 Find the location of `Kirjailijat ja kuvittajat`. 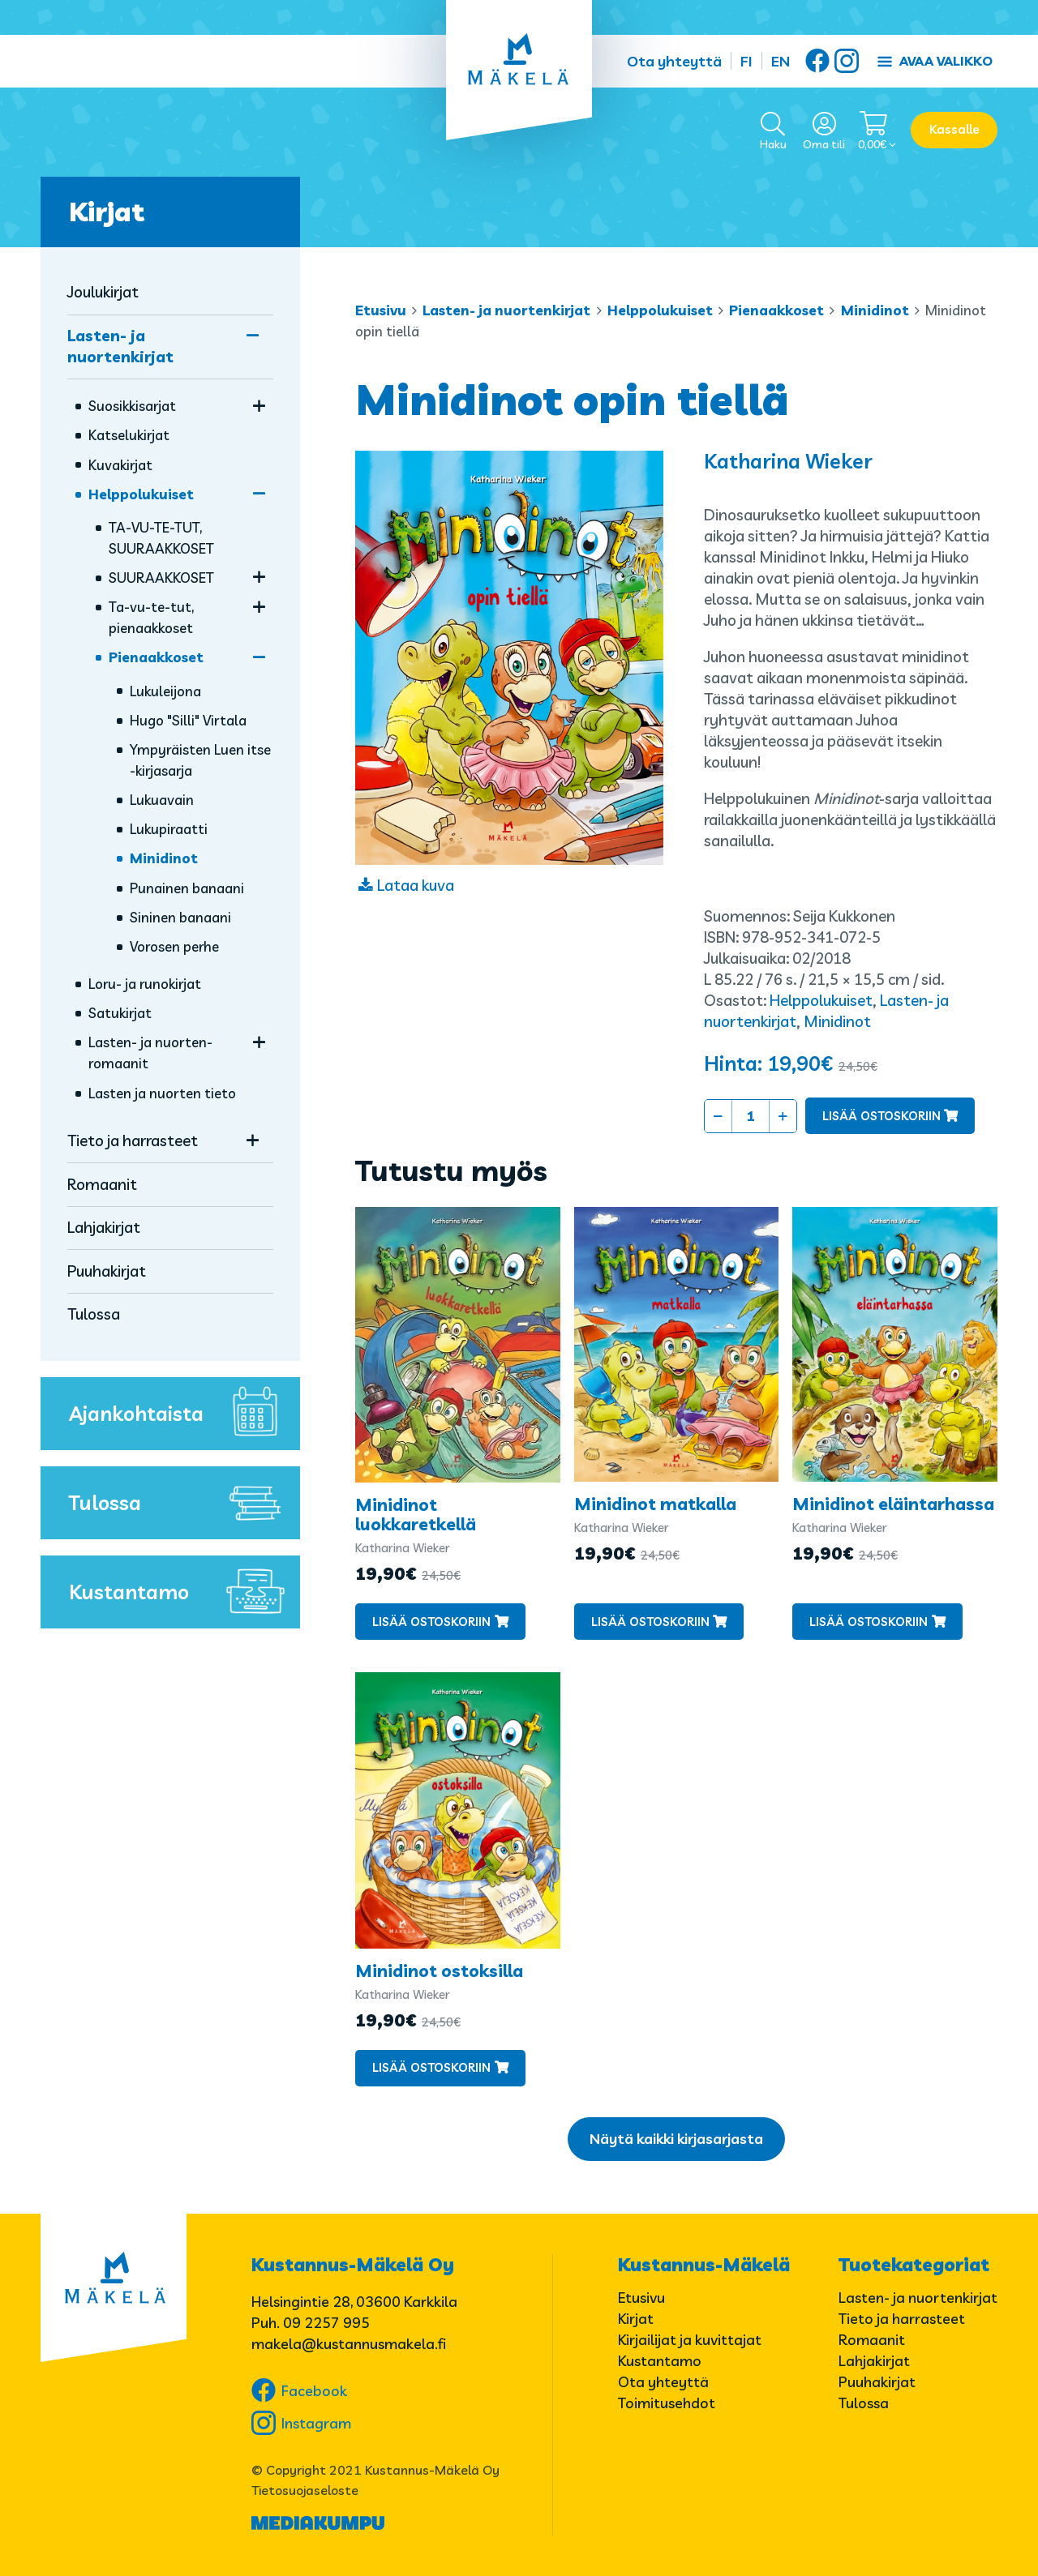

Kirjailijat ja kuvittajat is located at coordinates (689, 2339).